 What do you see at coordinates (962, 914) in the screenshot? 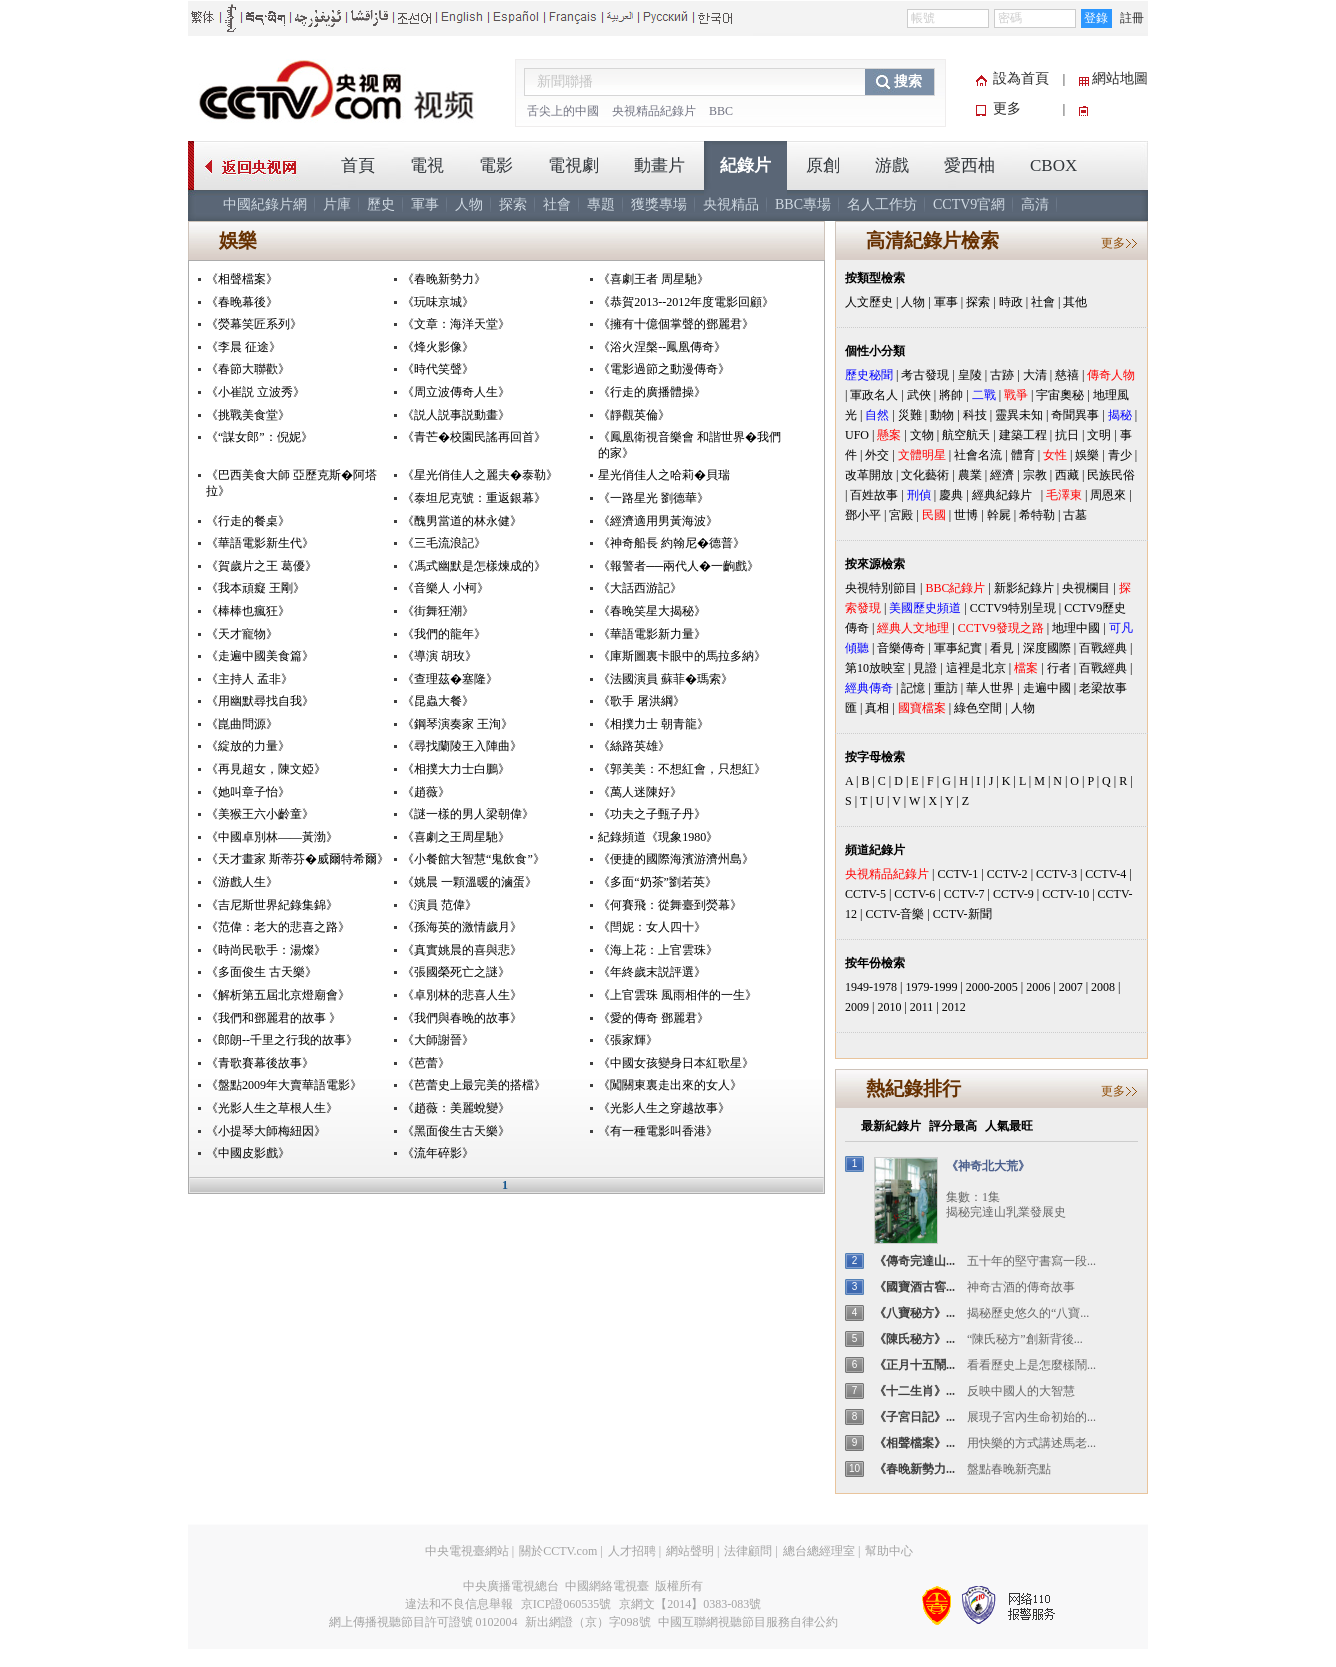
I see `CCTV-新聞` at bounding box center [962, 914].